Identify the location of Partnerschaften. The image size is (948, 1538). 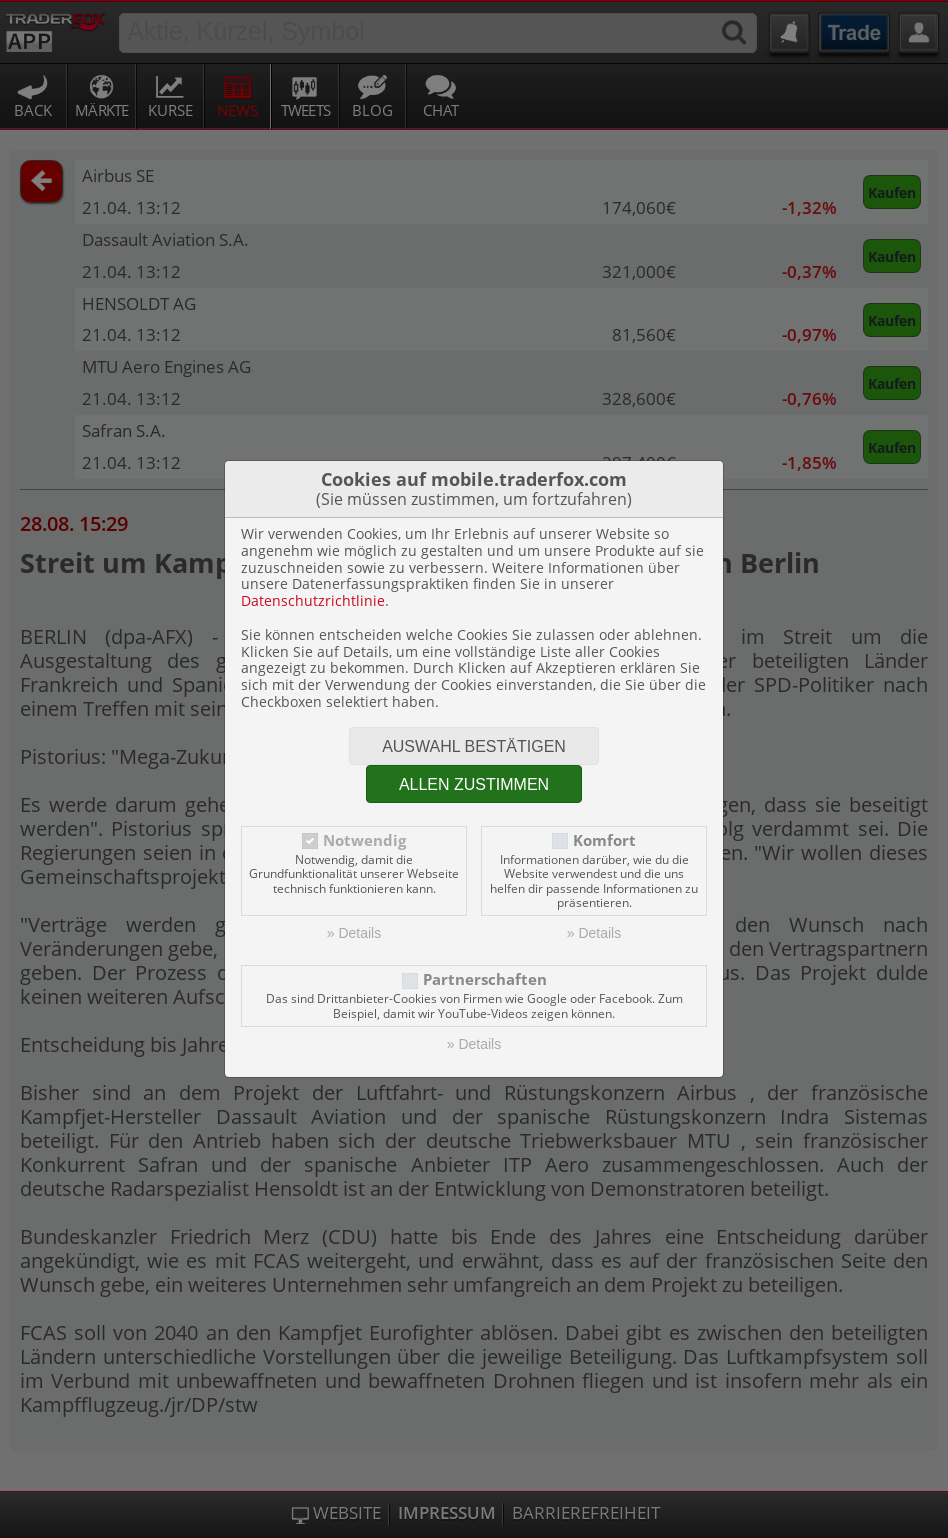
(485, 979).